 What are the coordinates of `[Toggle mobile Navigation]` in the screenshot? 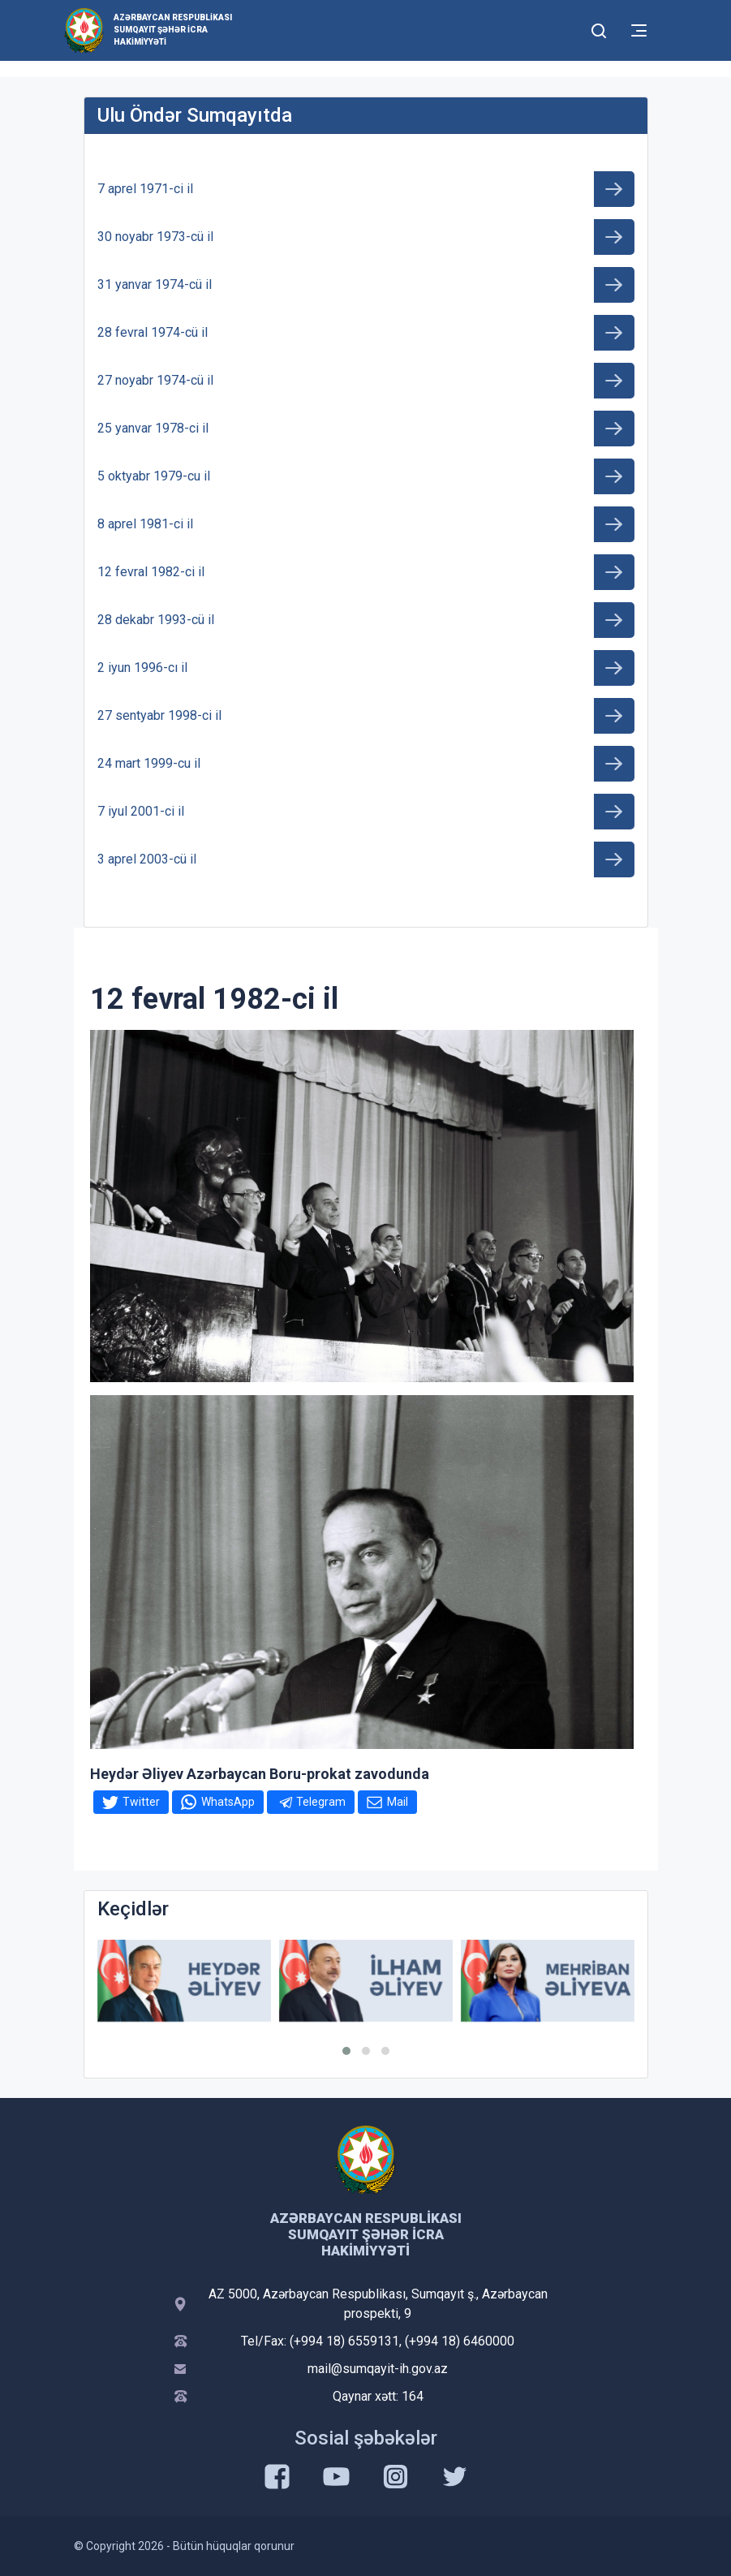 It's located at (639, 30).